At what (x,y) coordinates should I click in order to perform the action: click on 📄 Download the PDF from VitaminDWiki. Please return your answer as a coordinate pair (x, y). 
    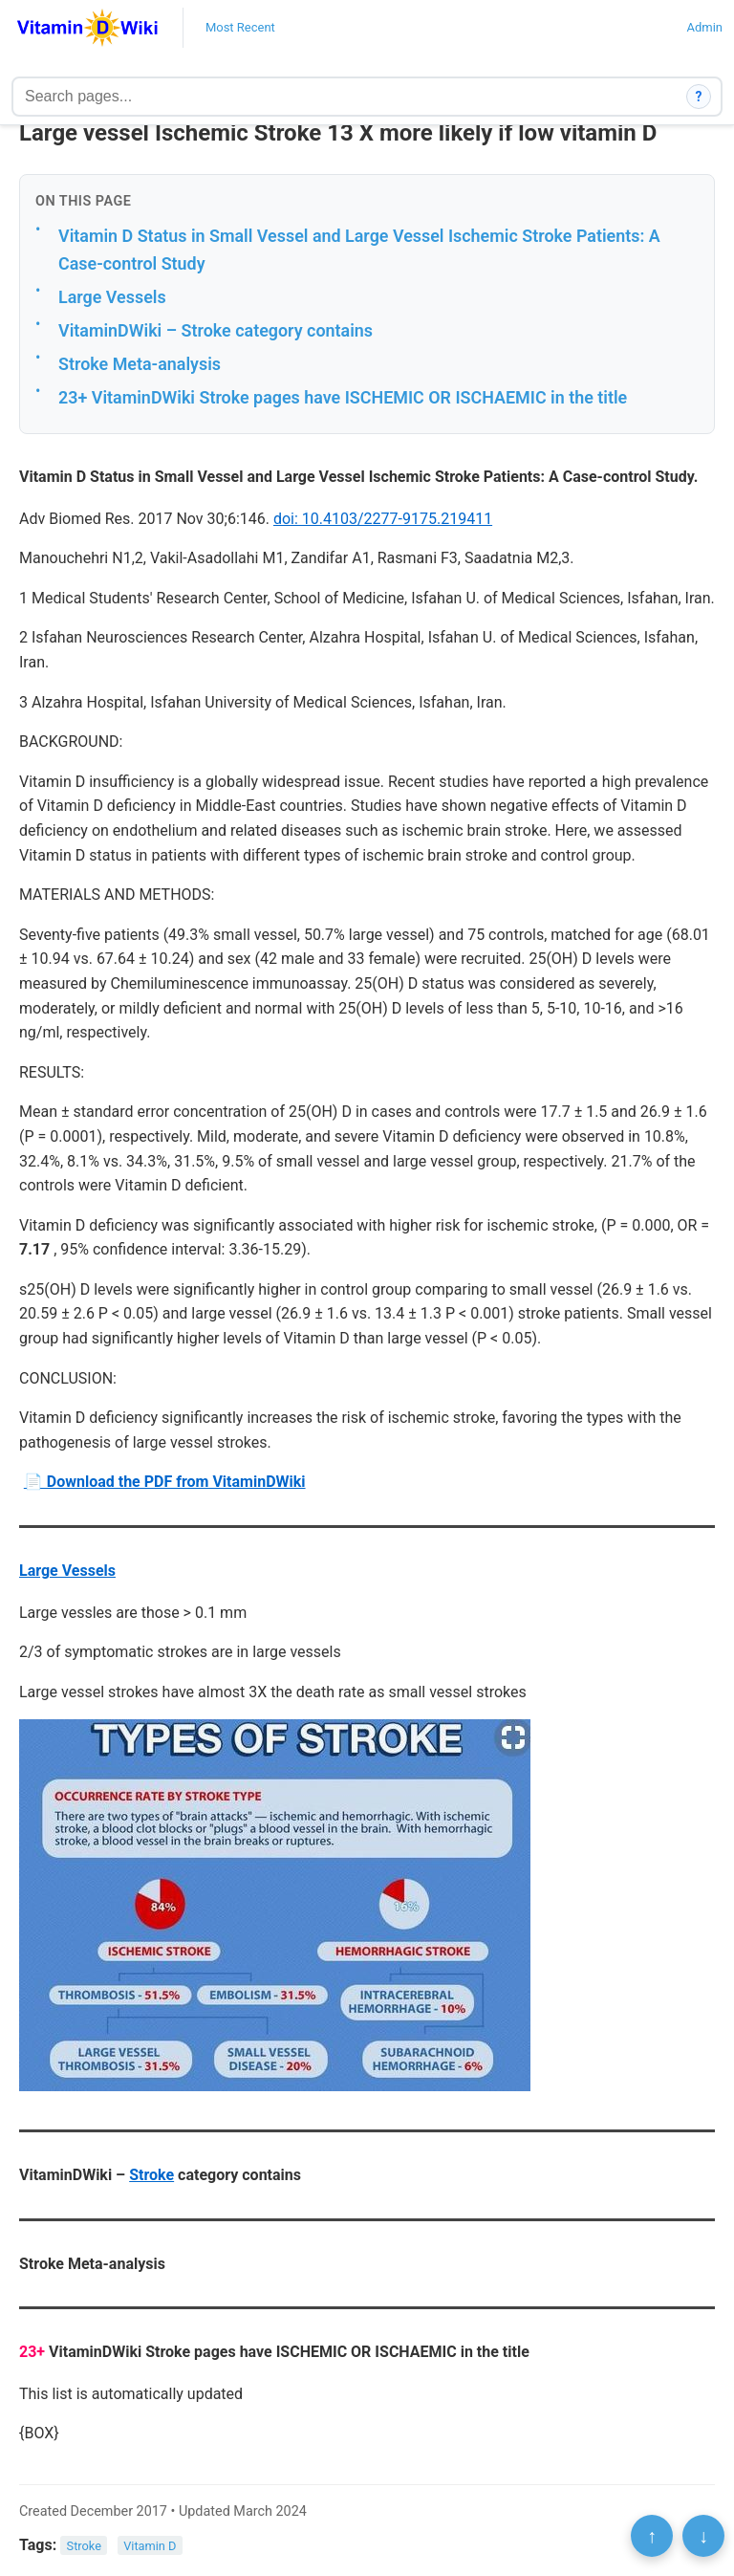
    Looking at the image, I should click on (165, 1482).